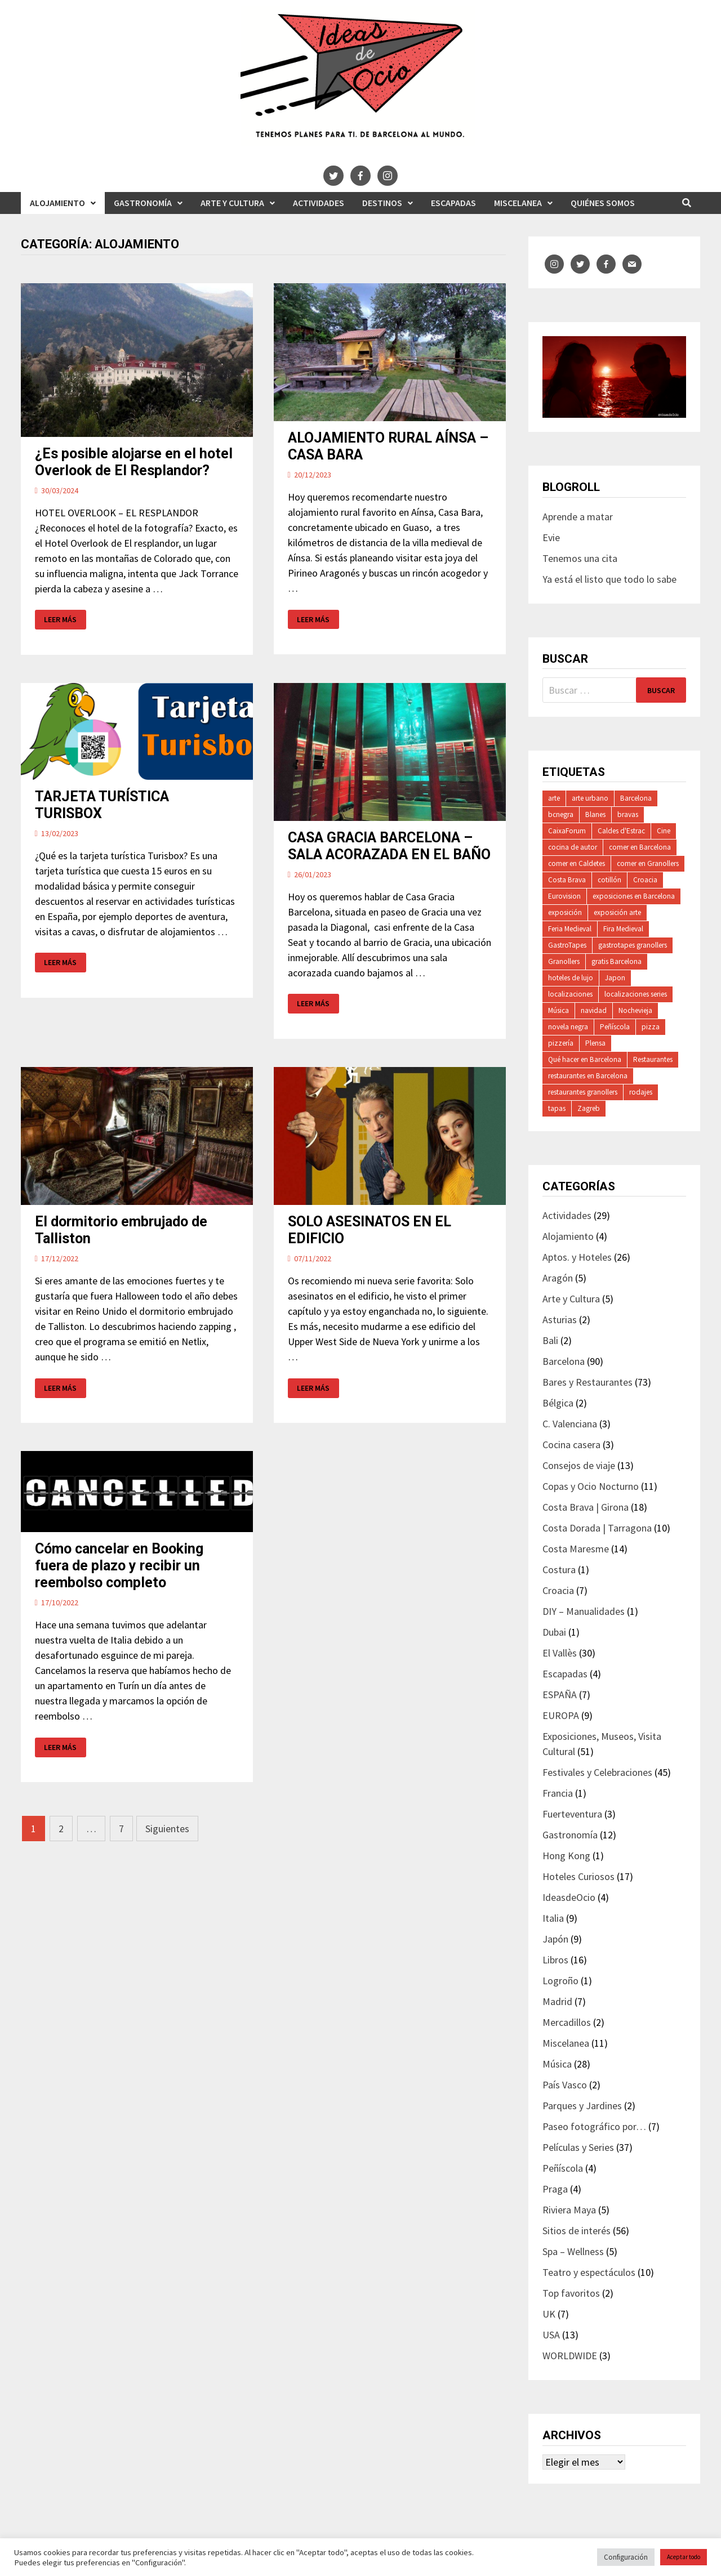 Image resolution: width=721 pixels, height=2576 pixels. I want to click on Gastronomía, so click(143, 202).